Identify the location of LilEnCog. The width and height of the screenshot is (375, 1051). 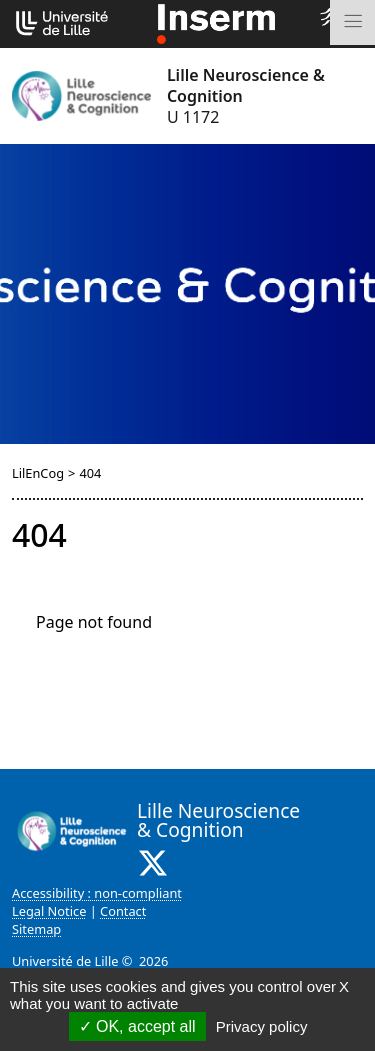
(38, 473).